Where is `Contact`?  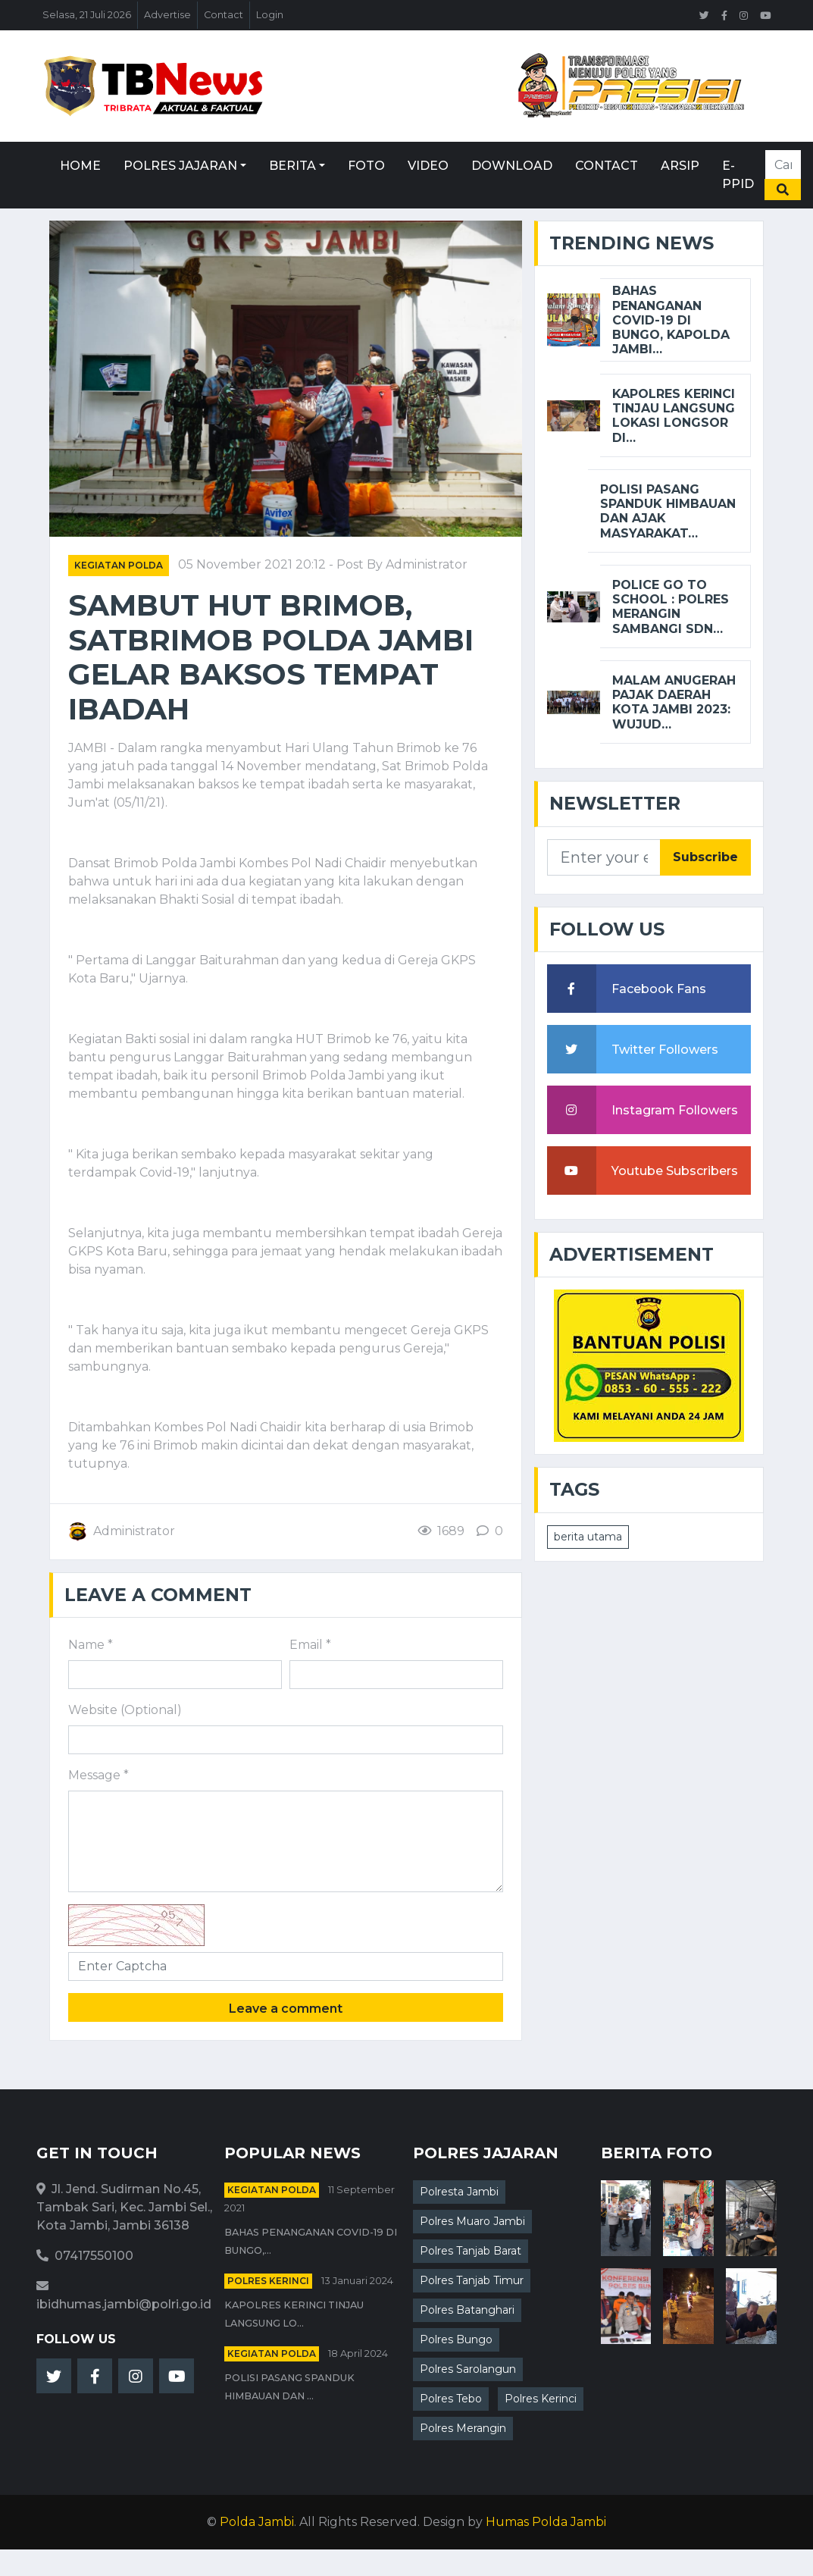 Contact is located at coordinates (223, 14).